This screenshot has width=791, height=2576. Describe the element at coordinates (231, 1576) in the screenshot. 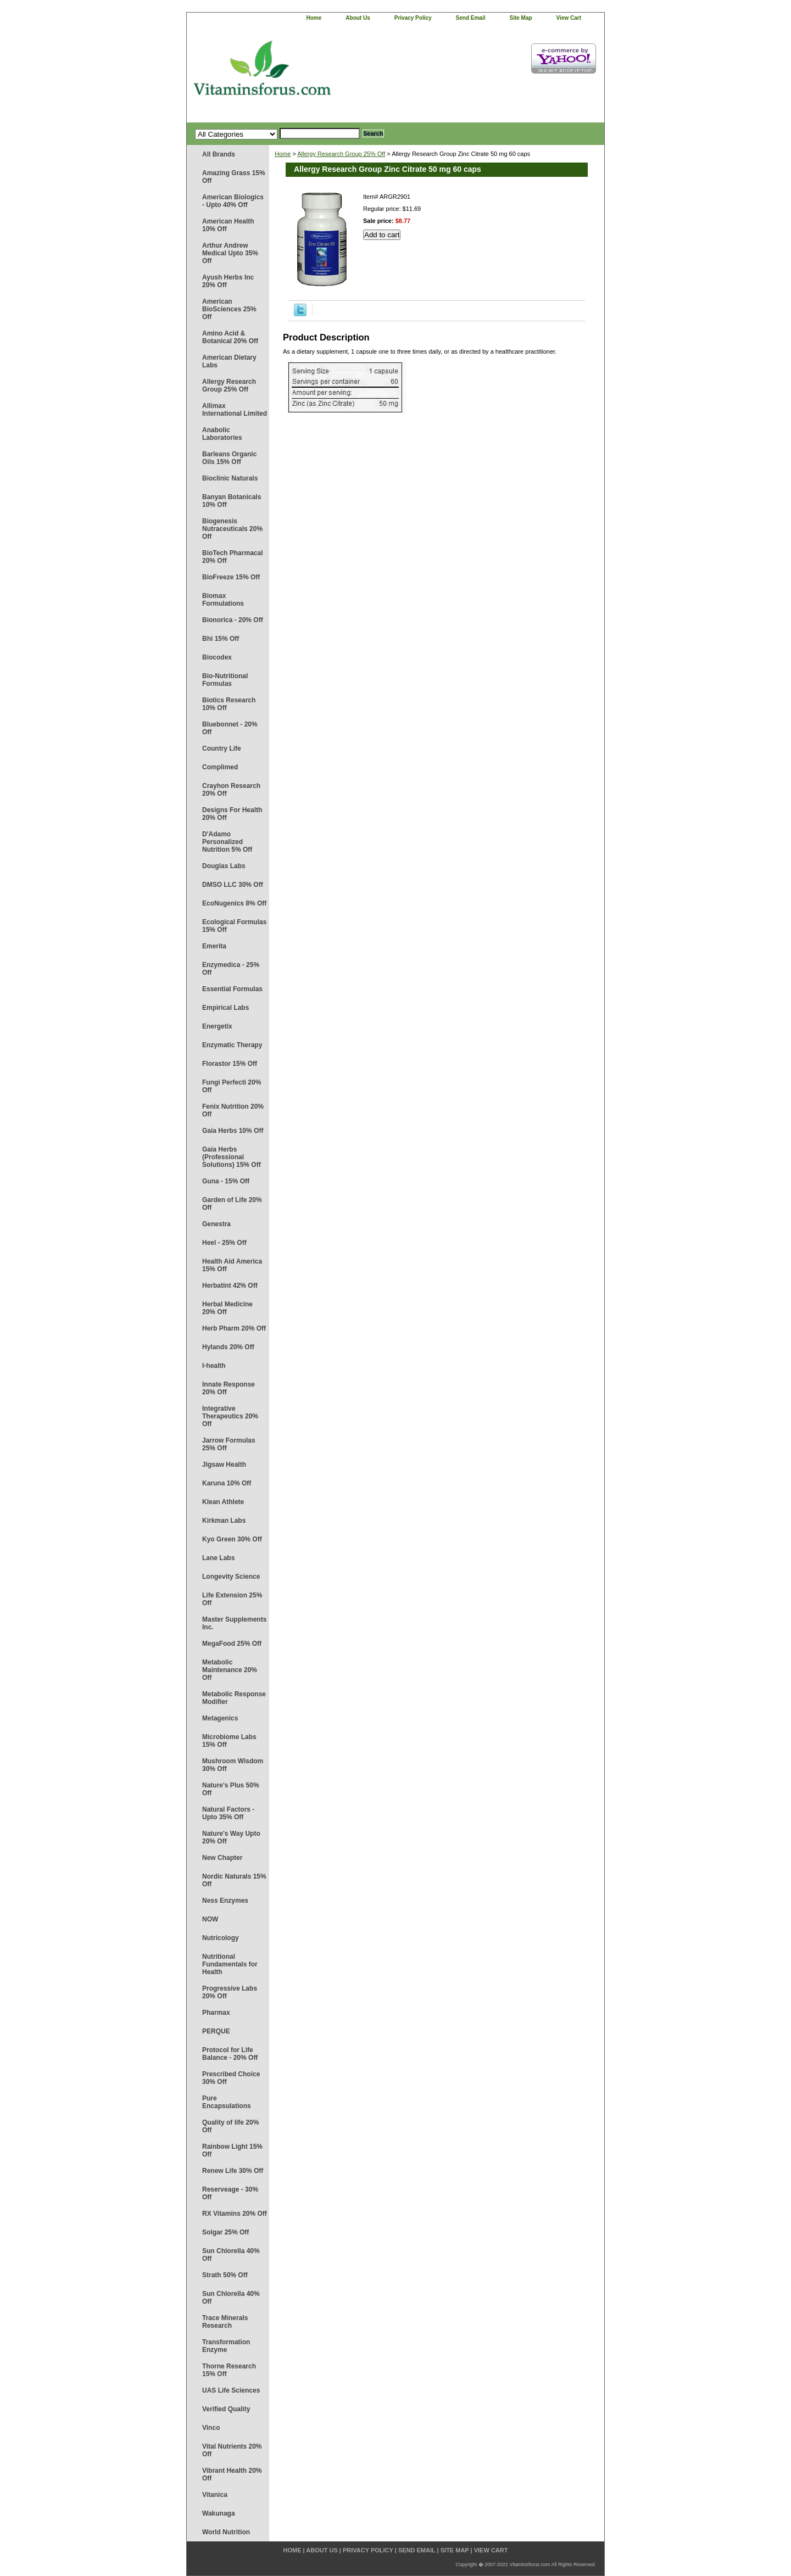

I see `Longevity Science` at that location.